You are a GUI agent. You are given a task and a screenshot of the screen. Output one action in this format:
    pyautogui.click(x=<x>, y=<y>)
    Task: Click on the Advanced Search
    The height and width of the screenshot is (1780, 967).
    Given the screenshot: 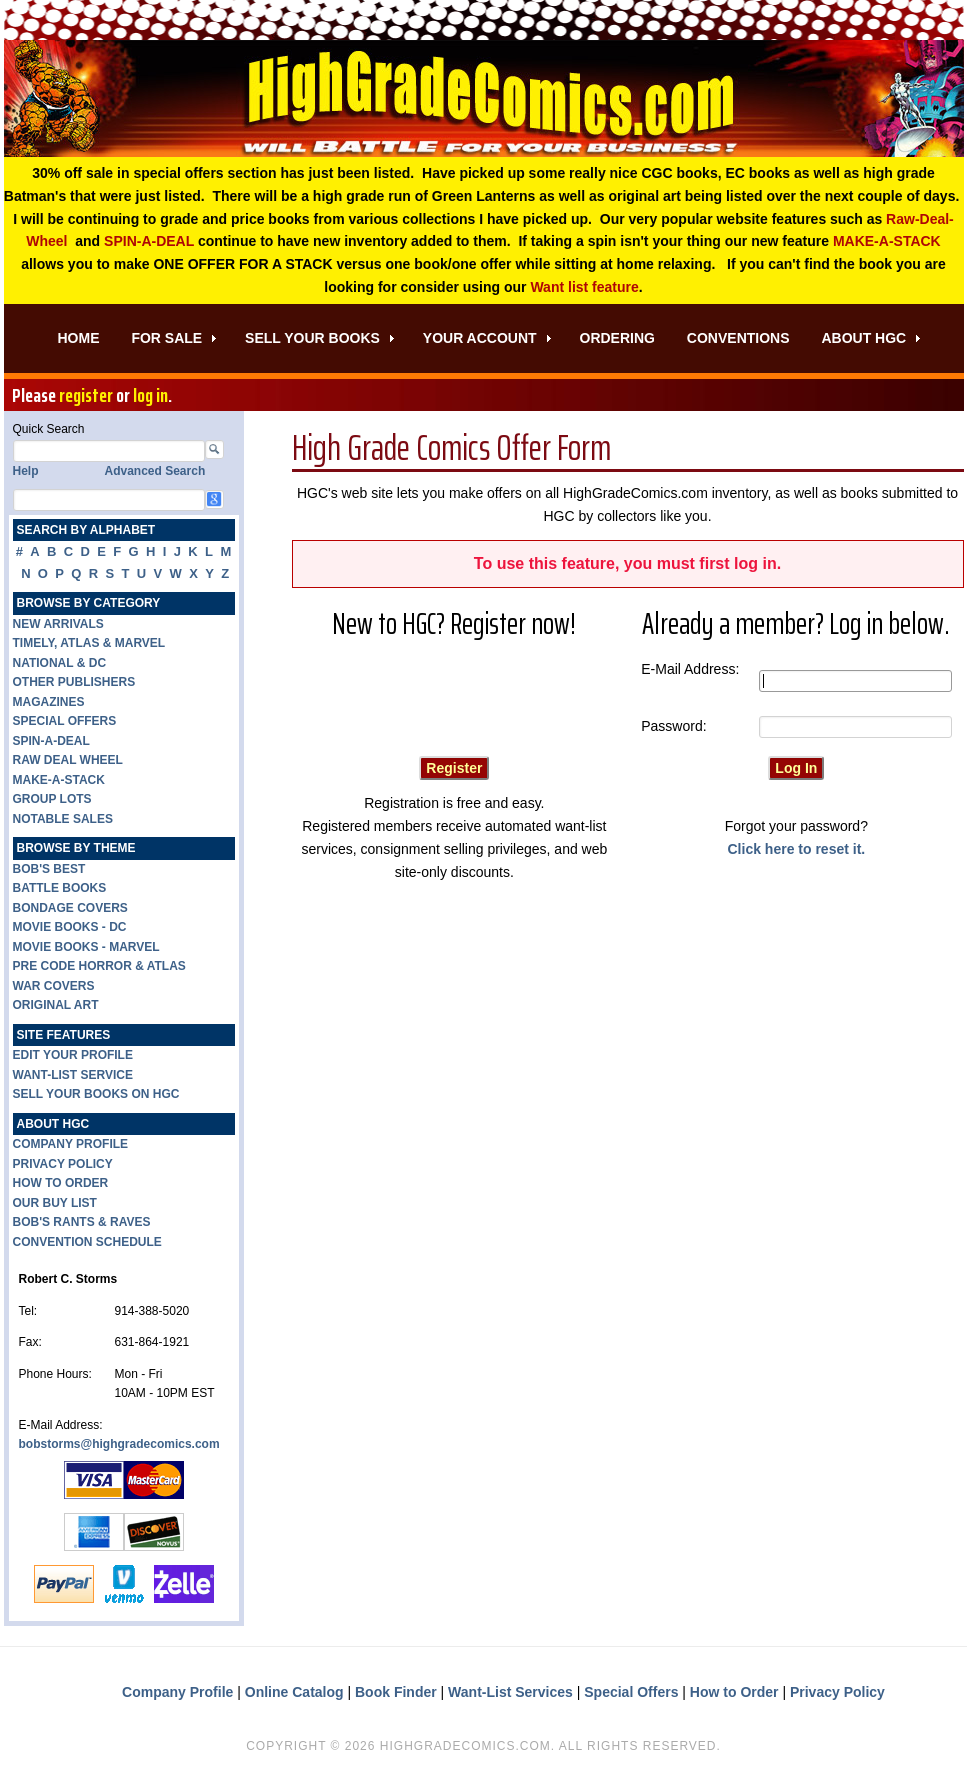 What is the action you would take?
    pyautogui.click(x=155, y=474)
    